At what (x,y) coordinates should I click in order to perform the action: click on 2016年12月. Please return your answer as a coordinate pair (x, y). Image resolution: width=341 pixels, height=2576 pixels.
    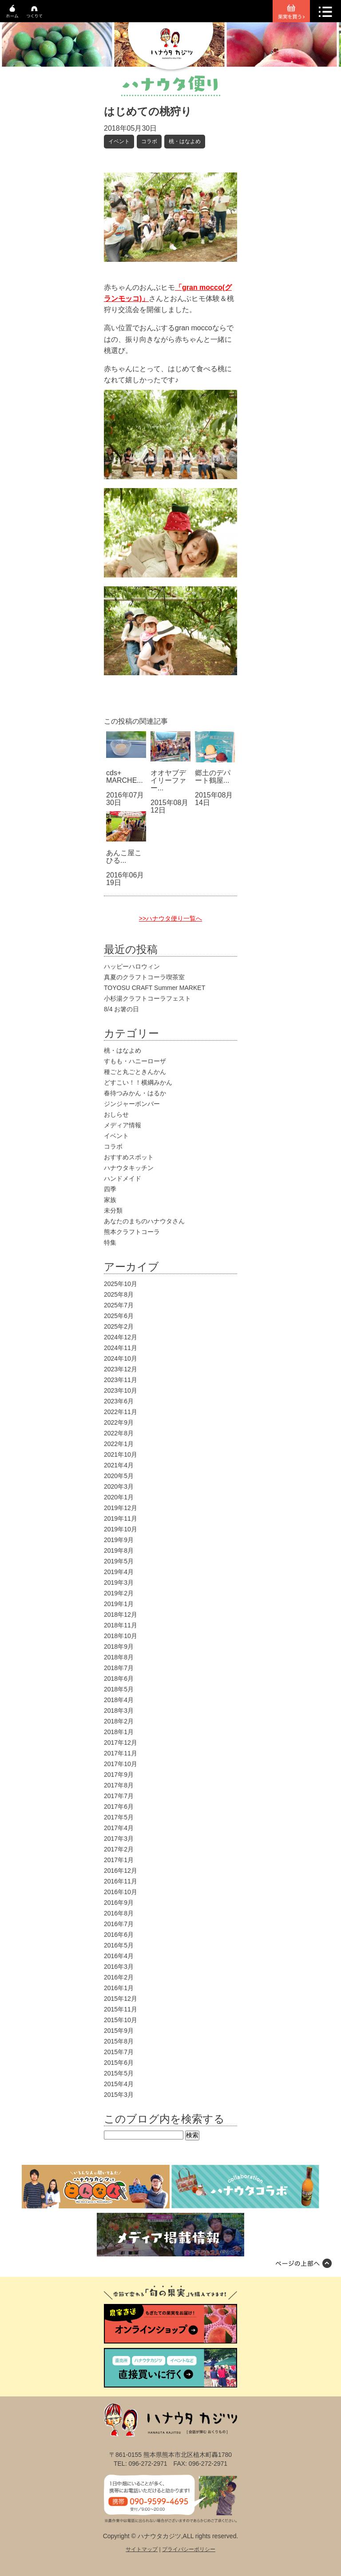
    Looking at the image, I should click on (120, 1870).